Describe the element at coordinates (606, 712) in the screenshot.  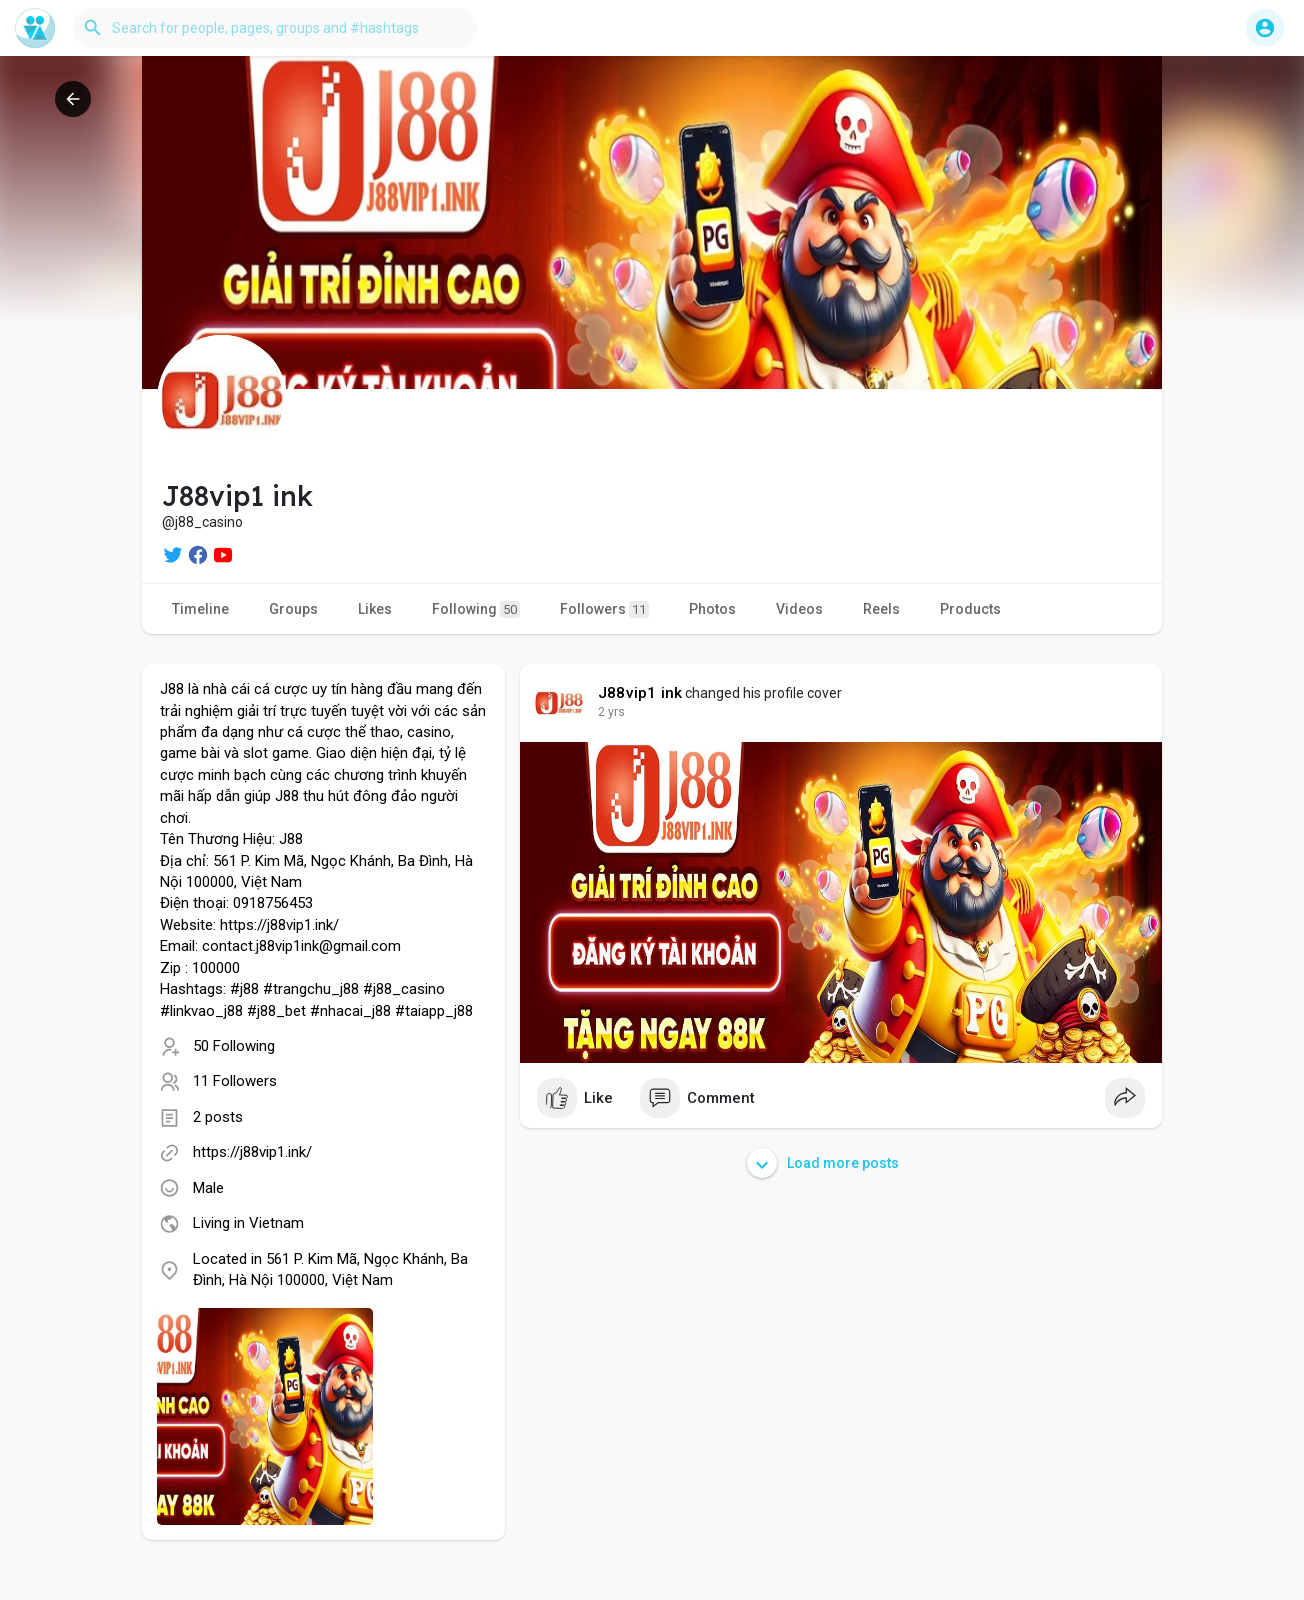
I see `1 y` at that location.